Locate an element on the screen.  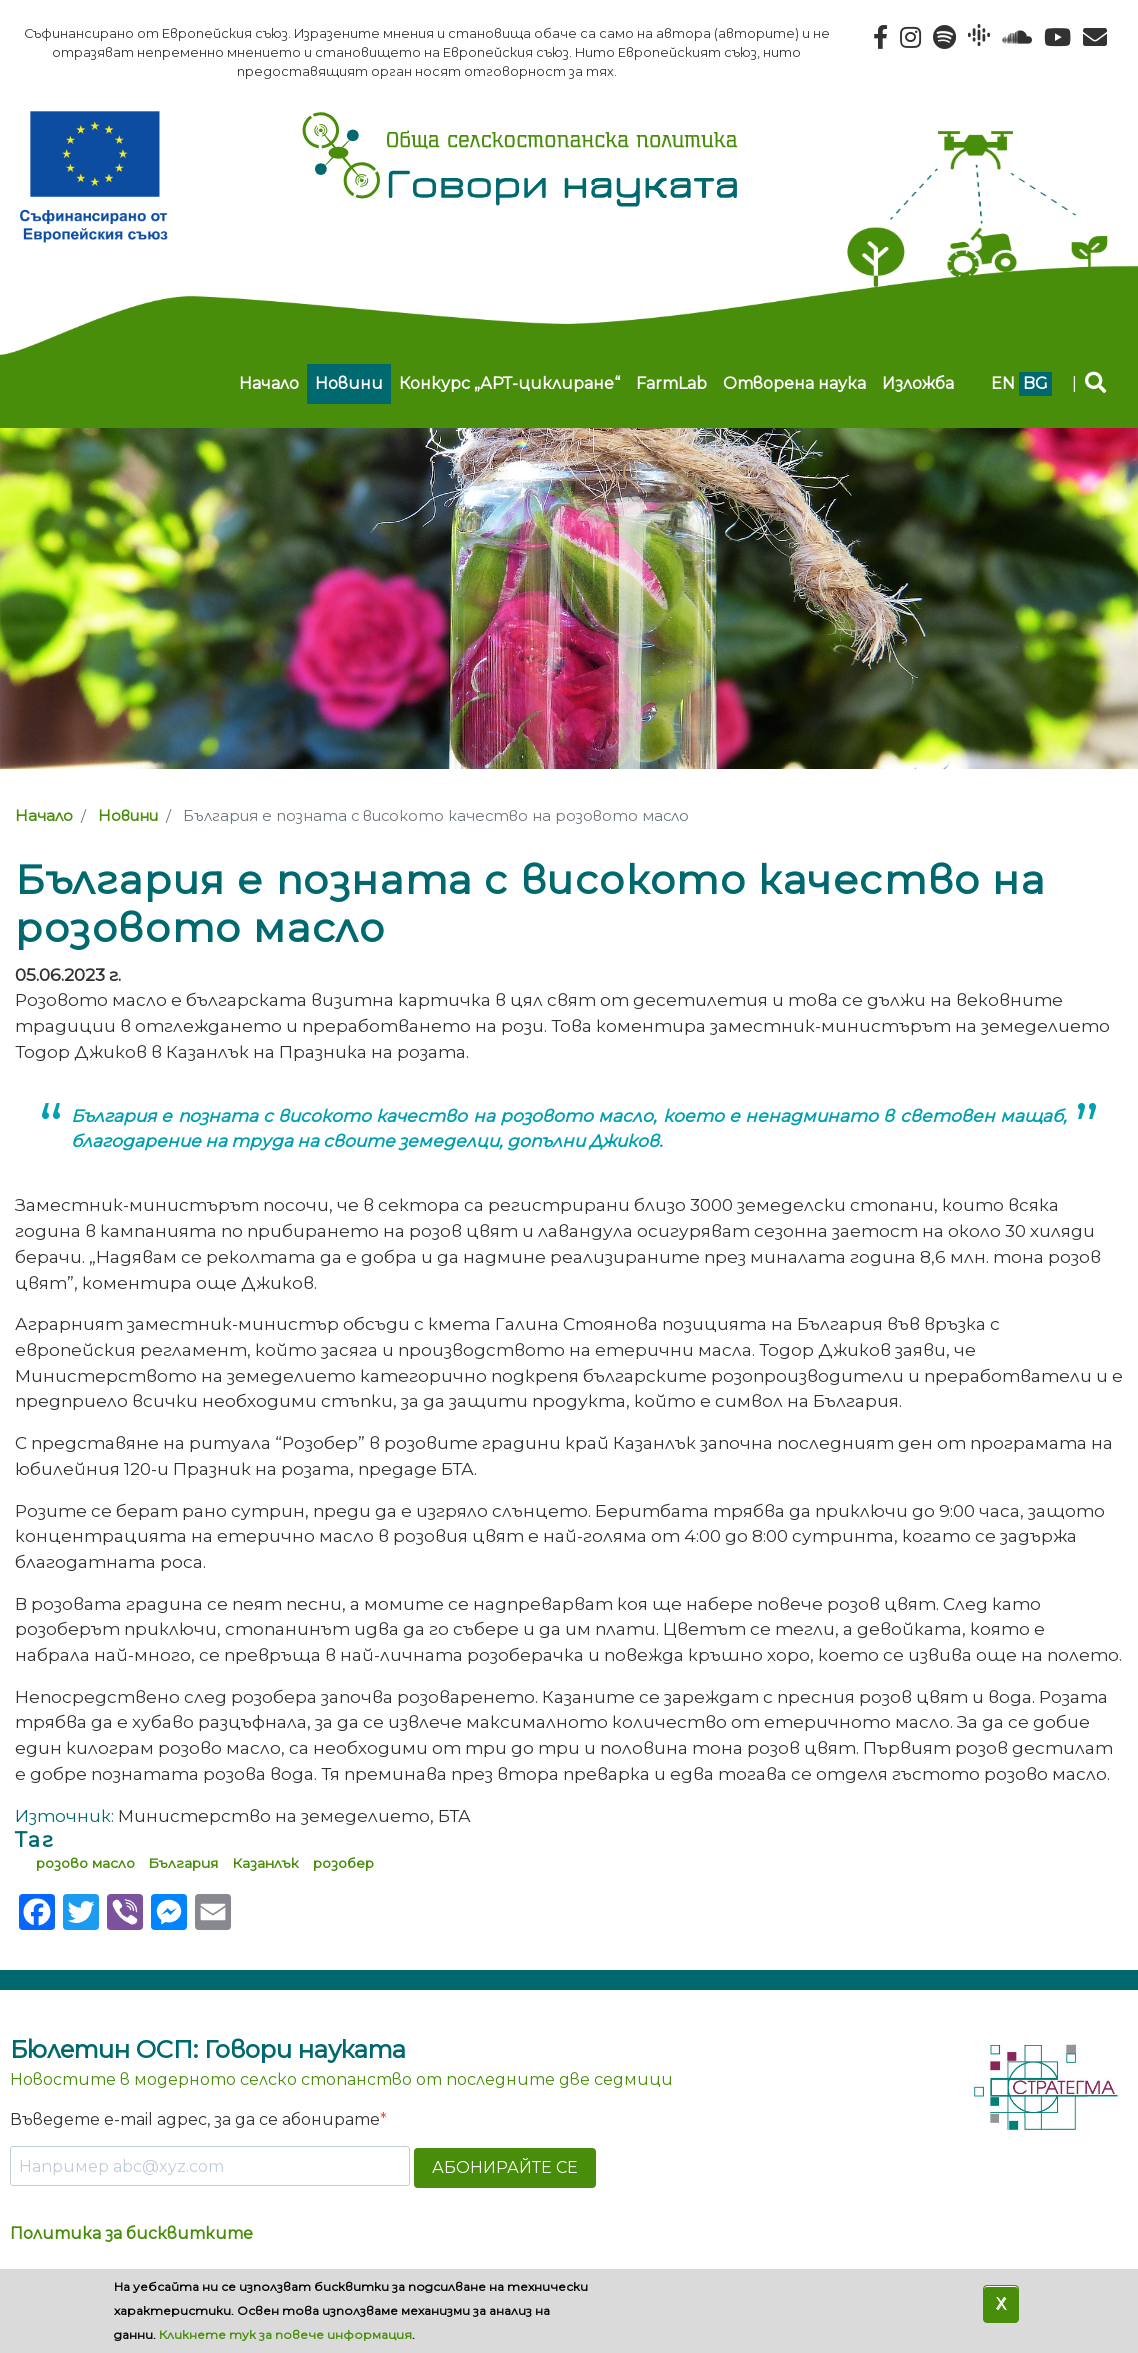
FarmLab is located at coordinates (671, 383).